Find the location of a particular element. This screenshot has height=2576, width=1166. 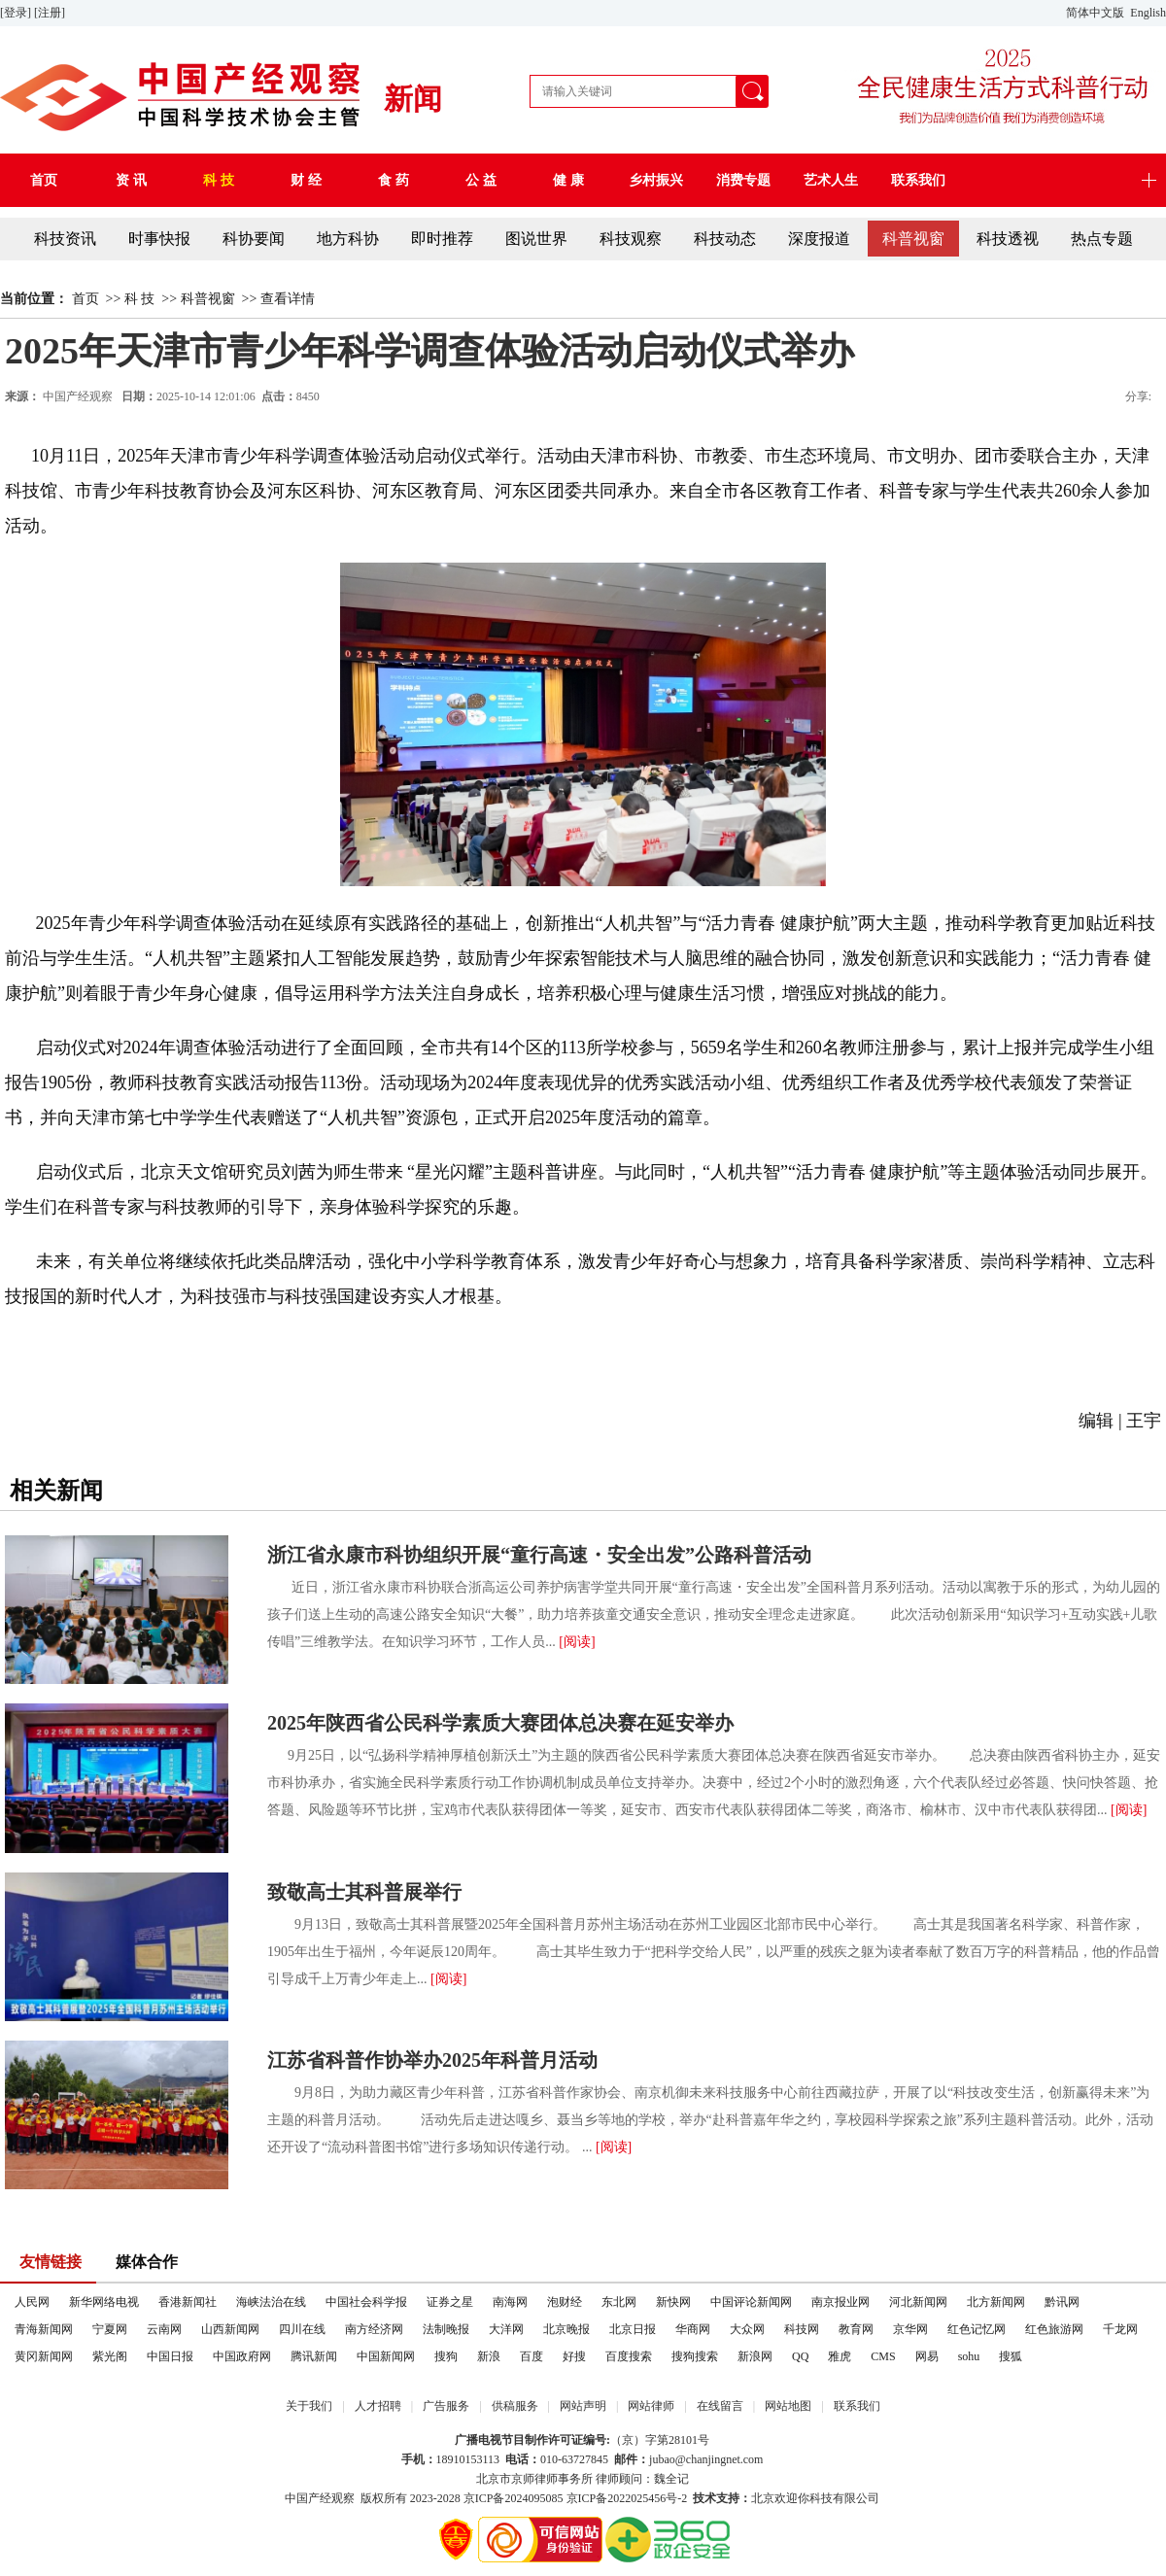

科技观察 is located at coordinates (631, 238).